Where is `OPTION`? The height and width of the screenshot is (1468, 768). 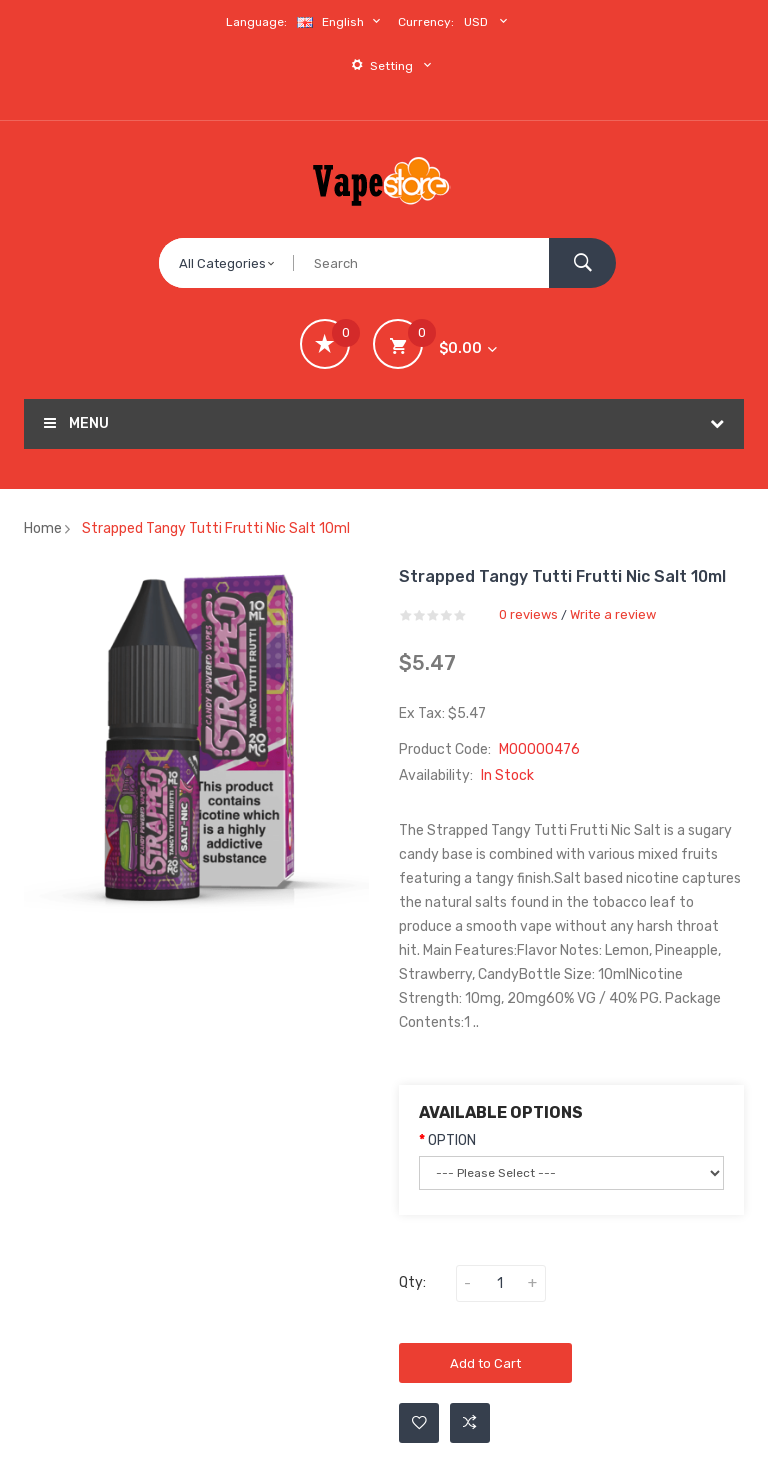 OPTION is located at coordinates (452, 1140).